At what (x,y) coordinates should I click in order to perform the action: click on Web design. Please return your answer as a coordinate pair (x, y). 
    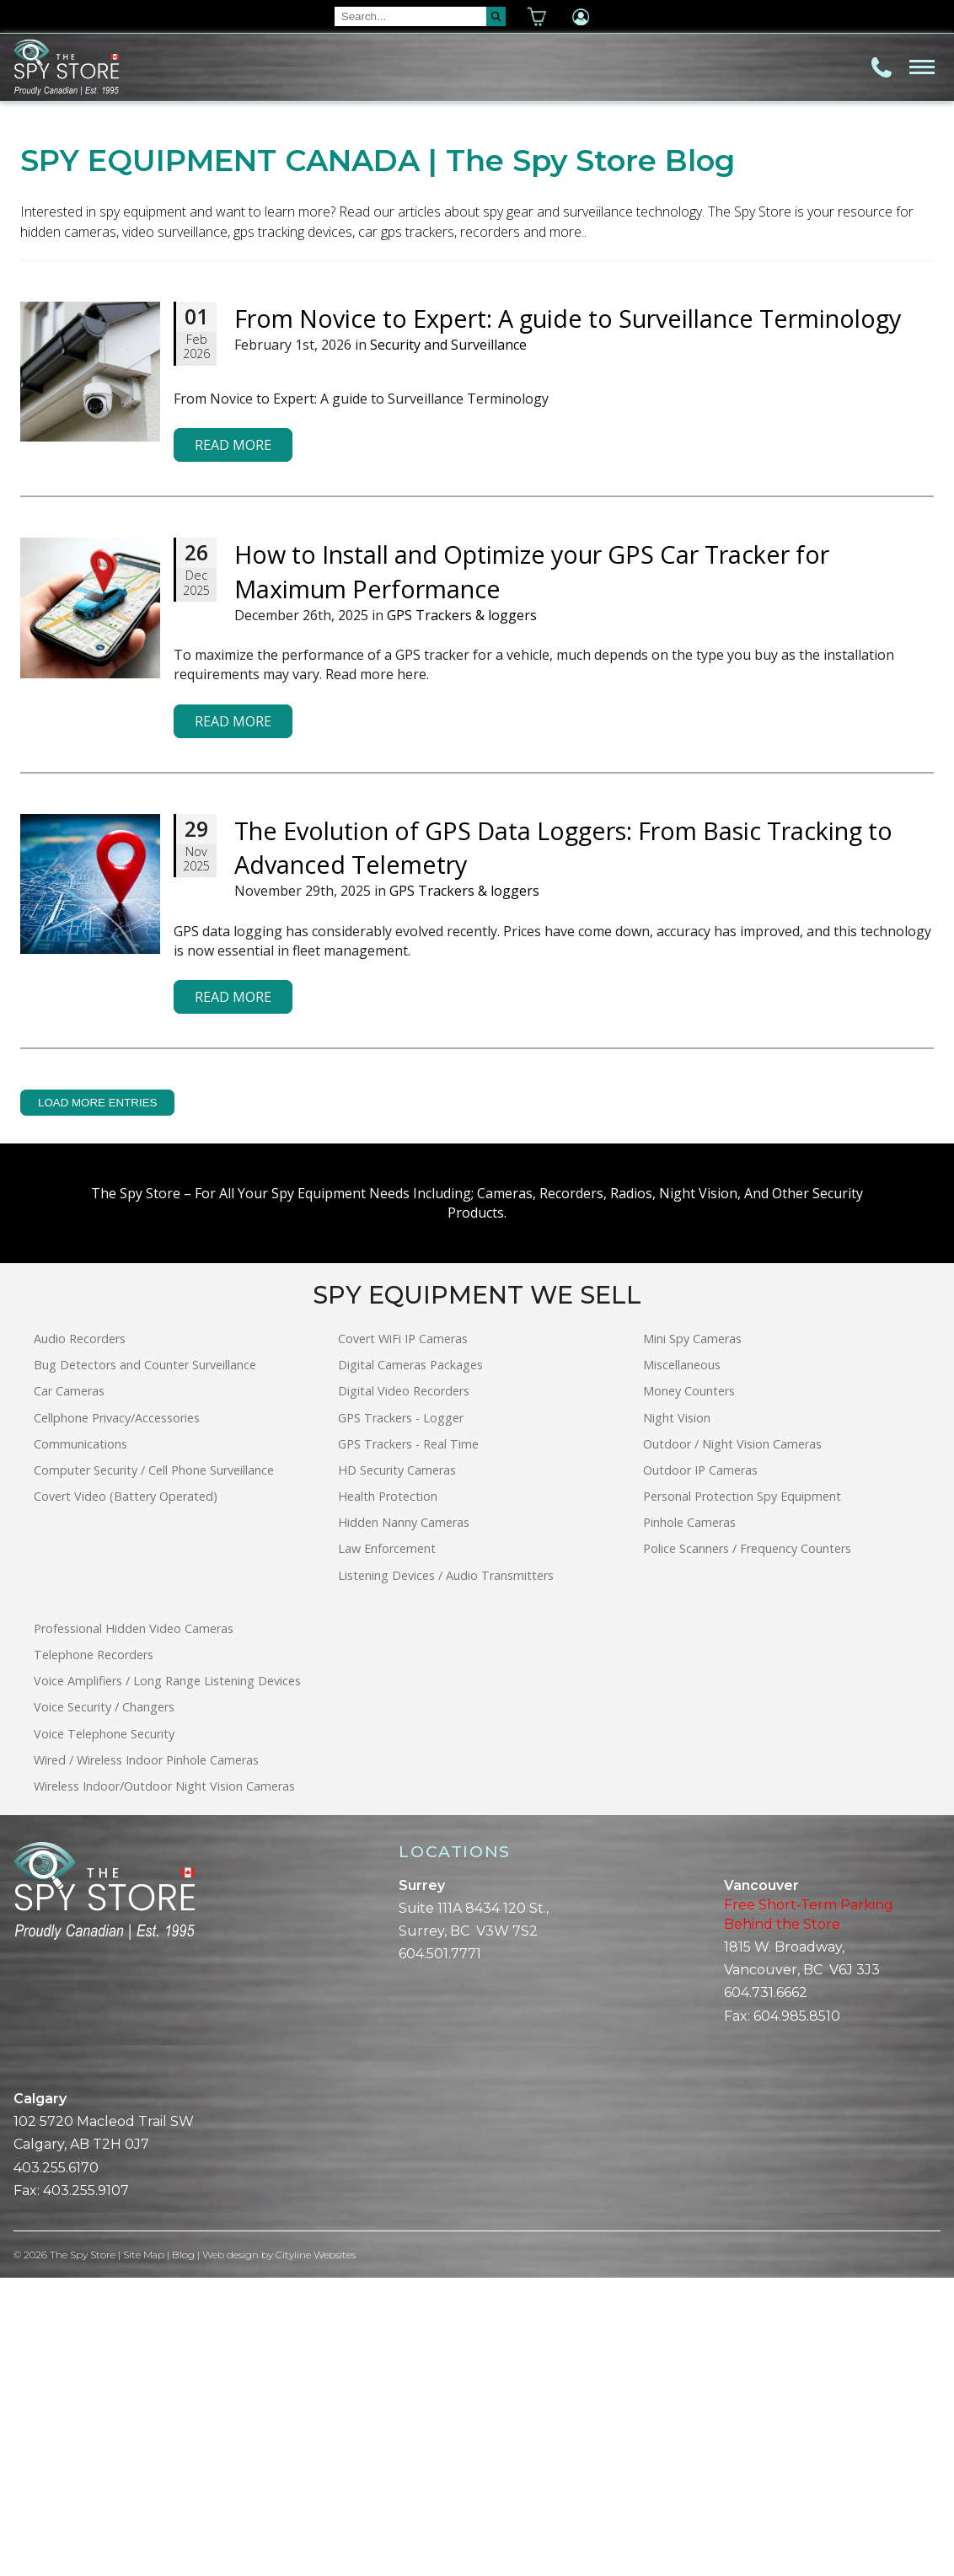
    Looking at the image, I should click on (231, 2553).